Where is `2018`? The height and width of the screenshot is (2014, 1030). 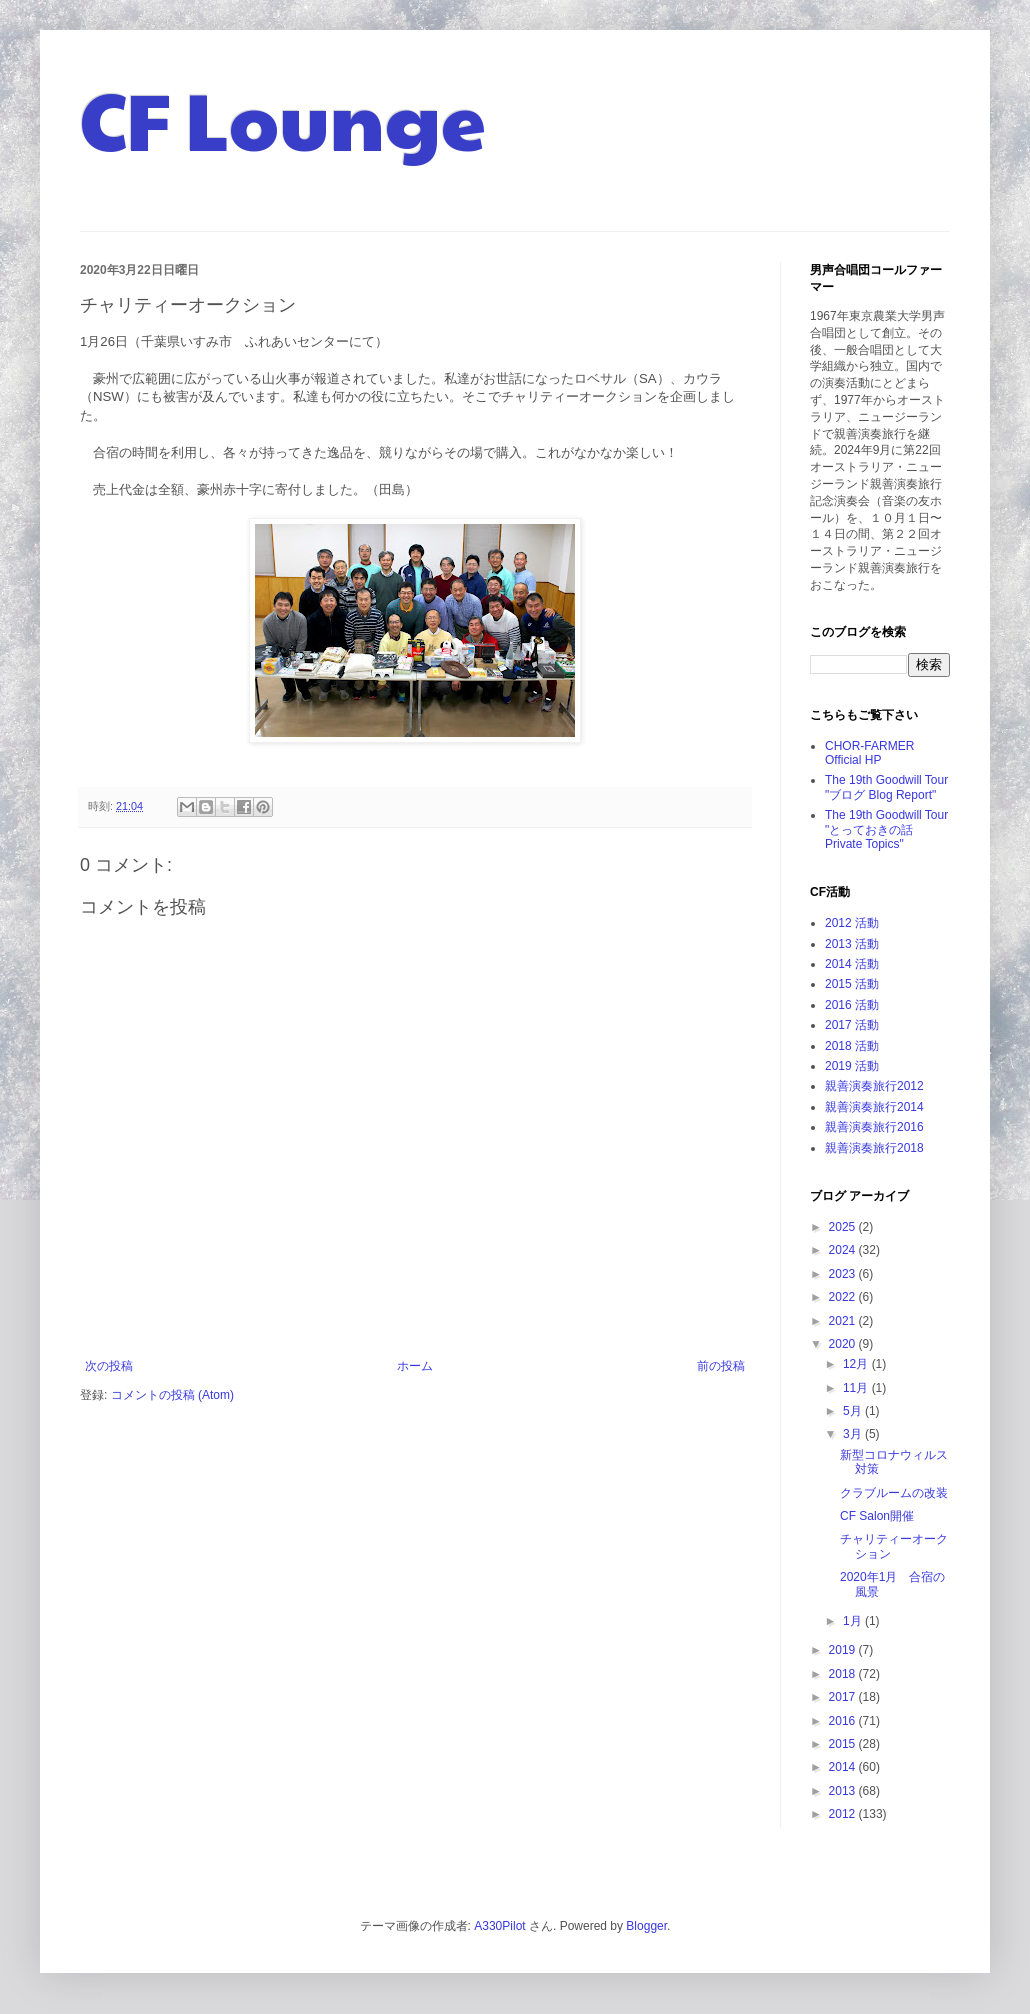
2018 is located at coordinates (844, 1674).